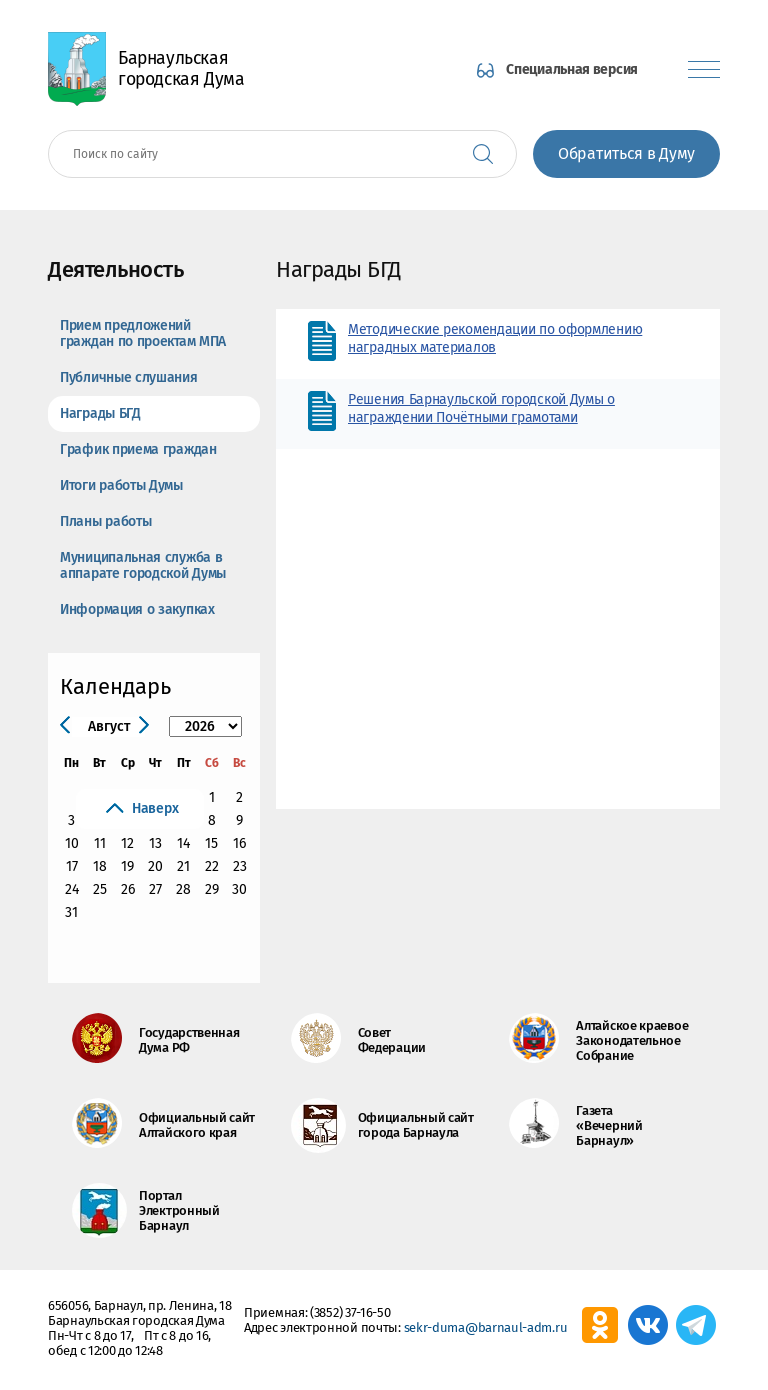 The height and width of the screenshot is (1390, 768). I want to click on График приема граждан, so click(138, 449).